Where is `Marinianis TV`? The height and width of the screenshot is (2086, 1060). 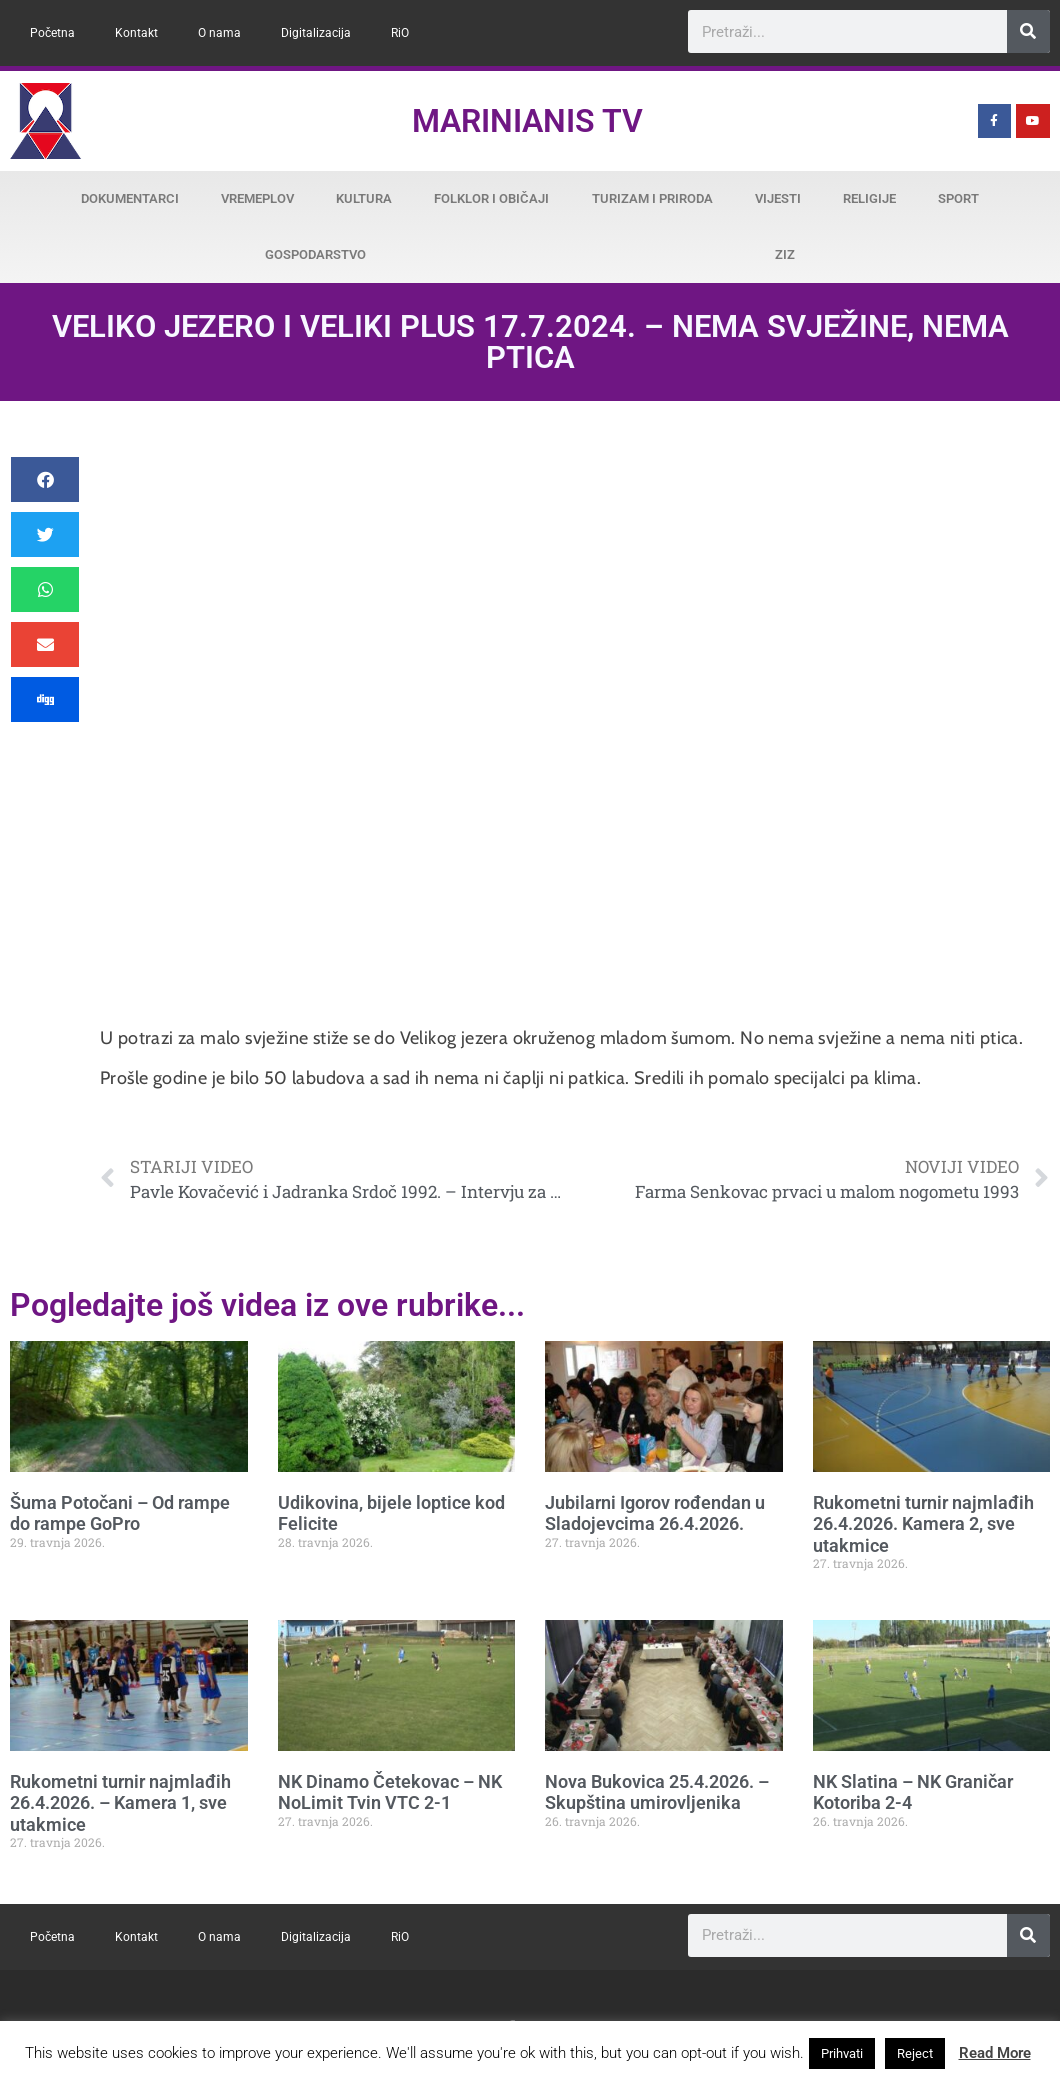 Marinianis TV is located at coordinates (527, 121).